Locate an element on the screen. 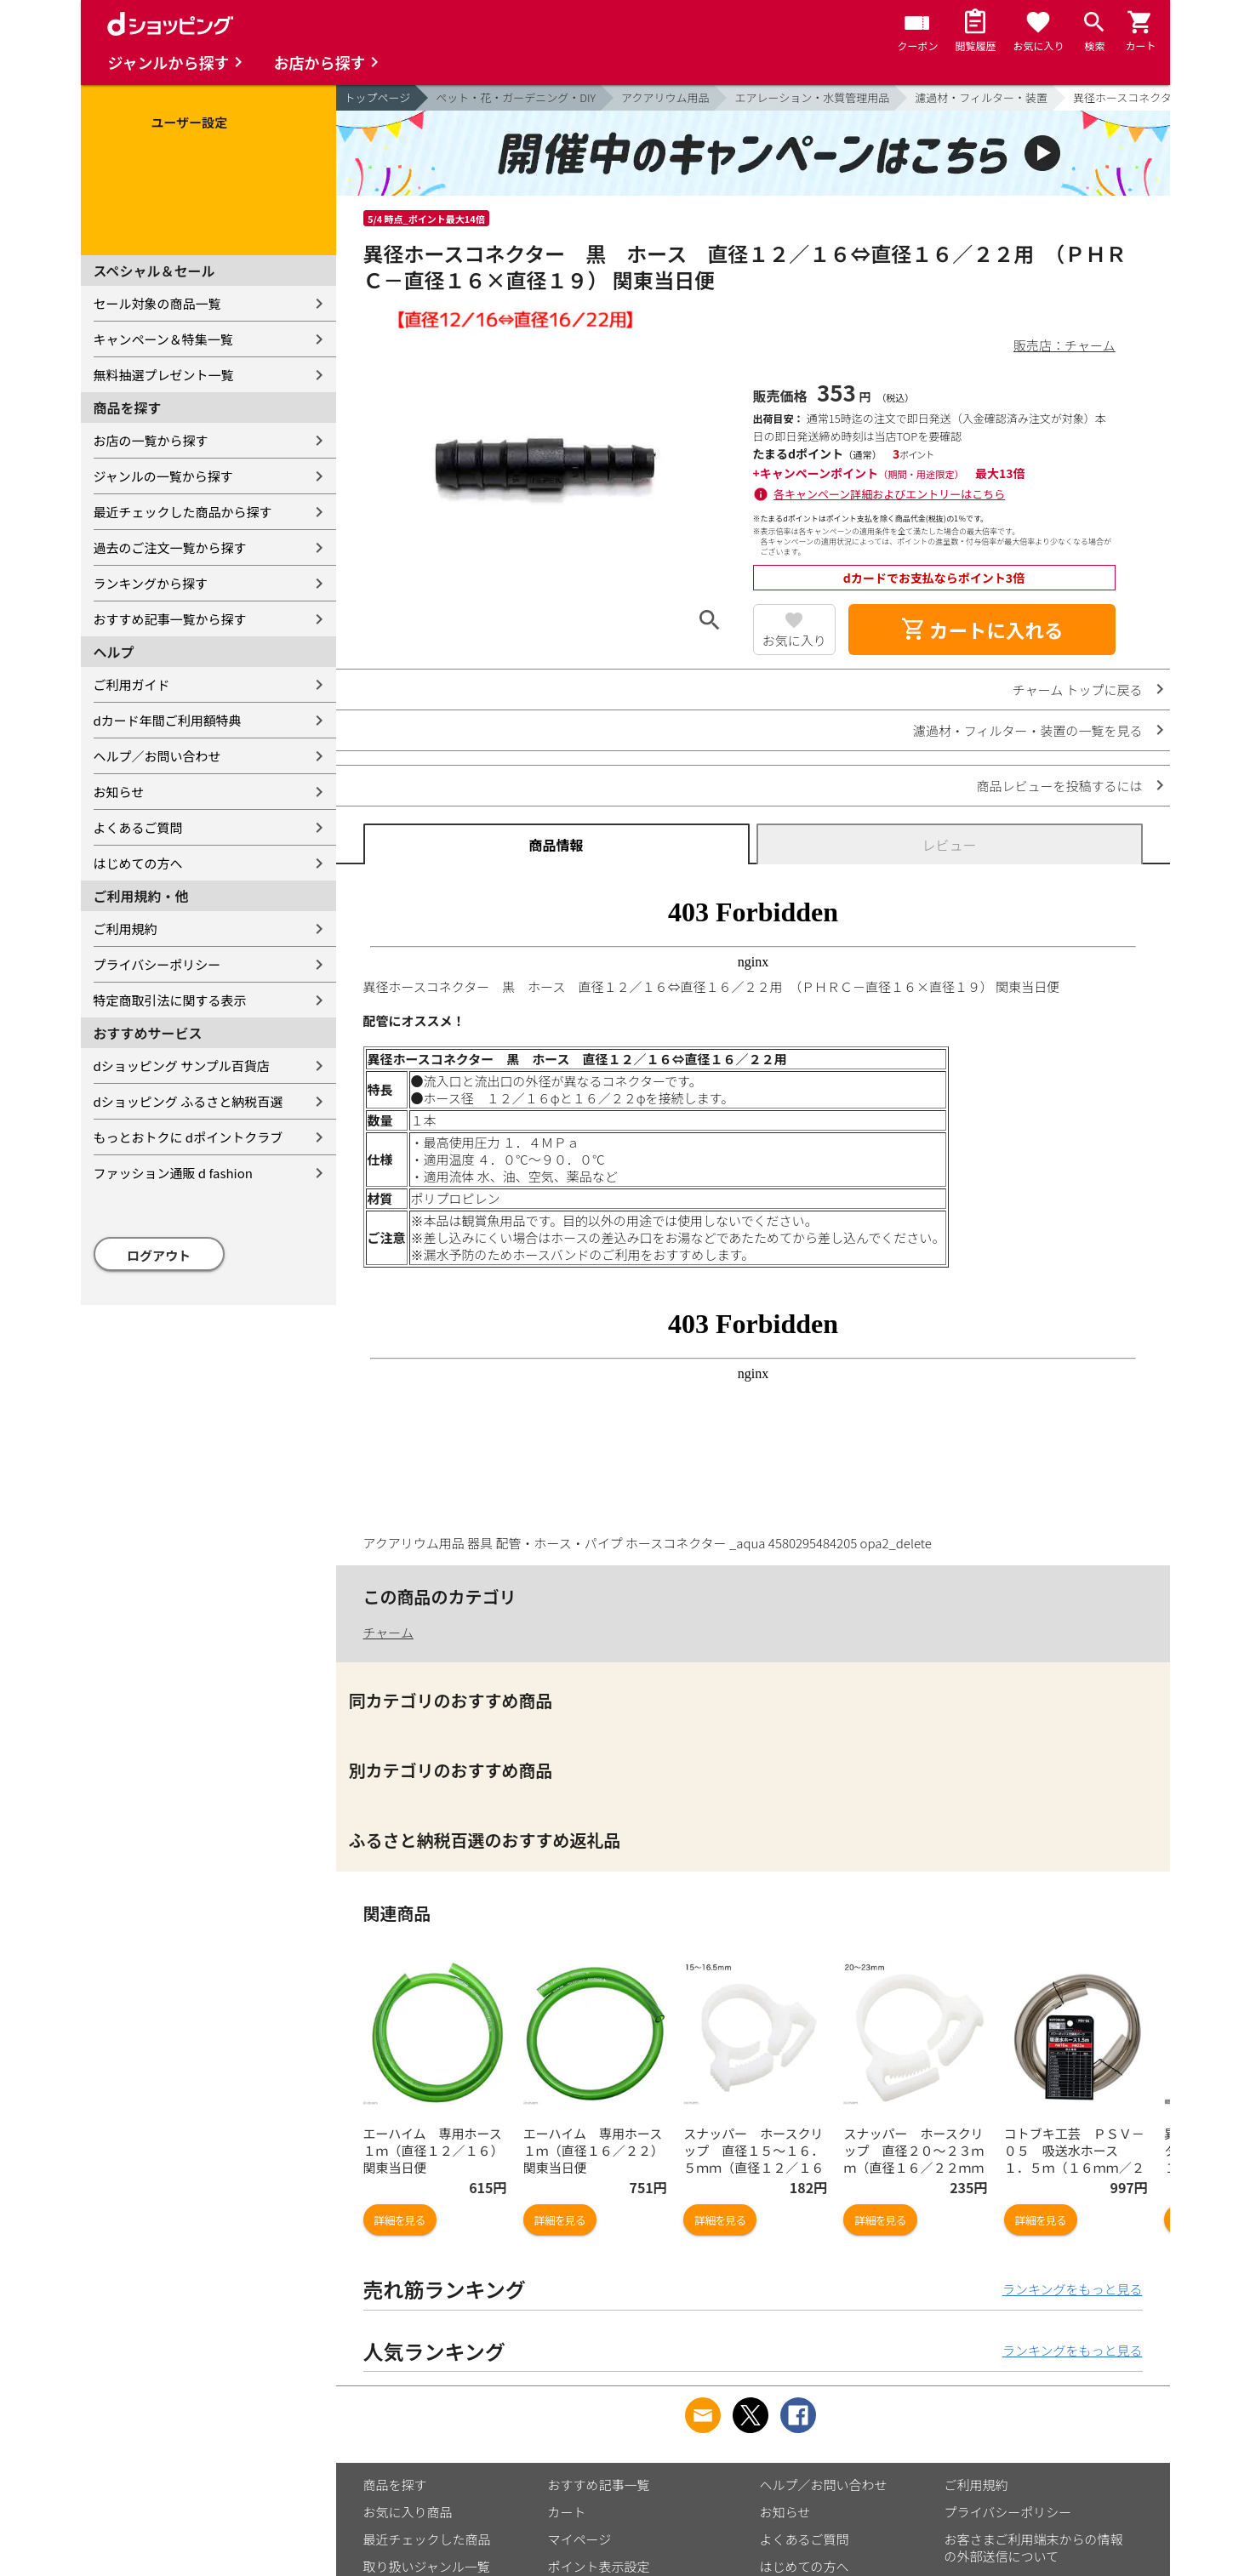  トップページ is located at coordinates (378, 97).